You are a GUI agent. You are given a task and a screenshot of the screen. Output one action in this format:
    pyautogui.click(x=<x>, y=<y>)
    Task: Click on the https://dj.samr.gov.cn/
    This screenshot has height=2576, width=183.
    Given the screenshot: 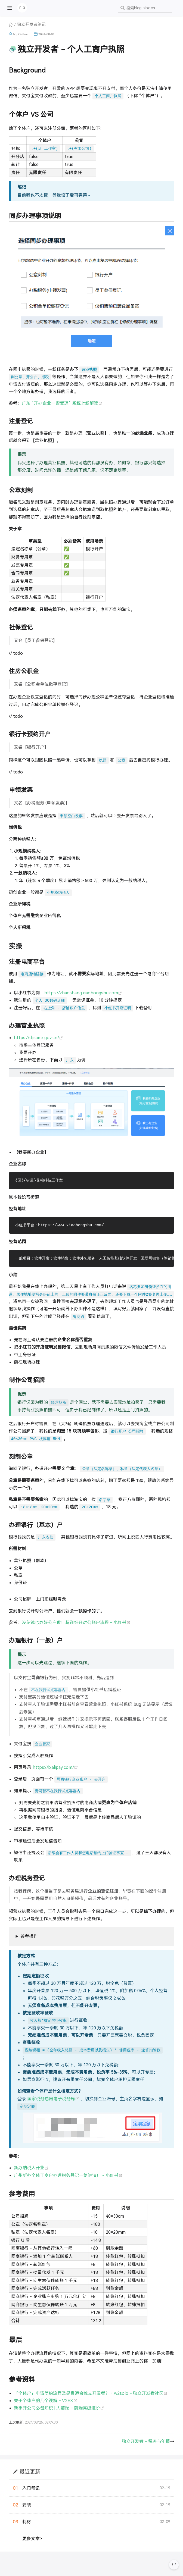 What is the action you would take?
    pyautogui.click(x=38, y=1037)
    